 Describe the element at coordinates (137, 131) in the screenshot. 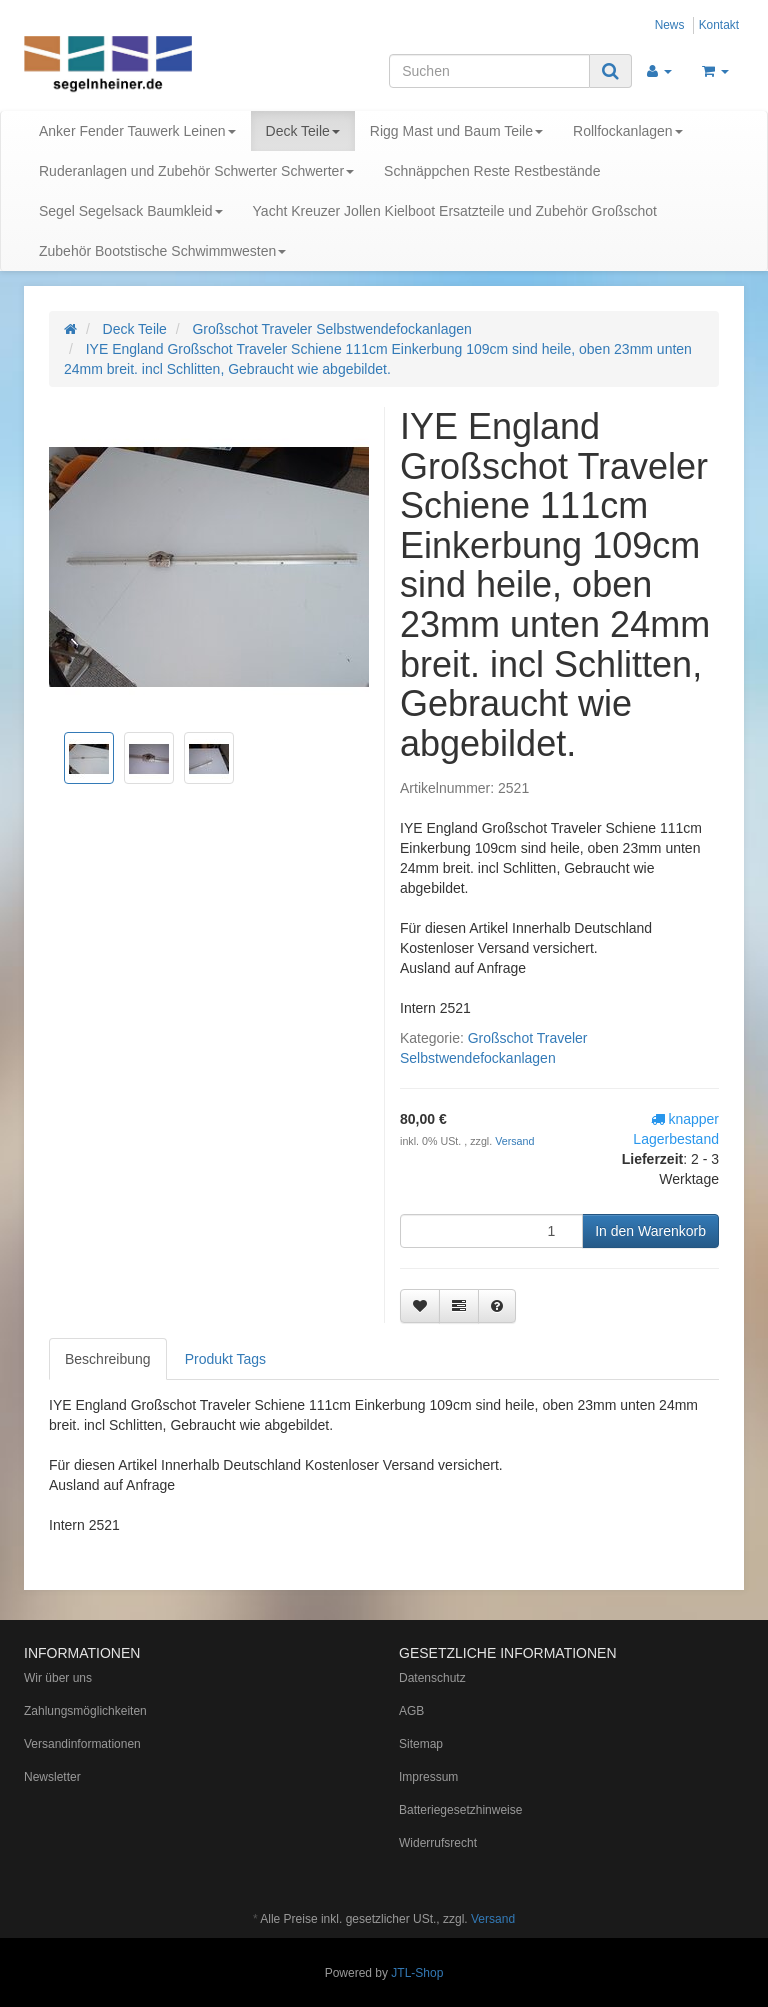

I see `Anker Fender Tauwerk Leinen` at that location.